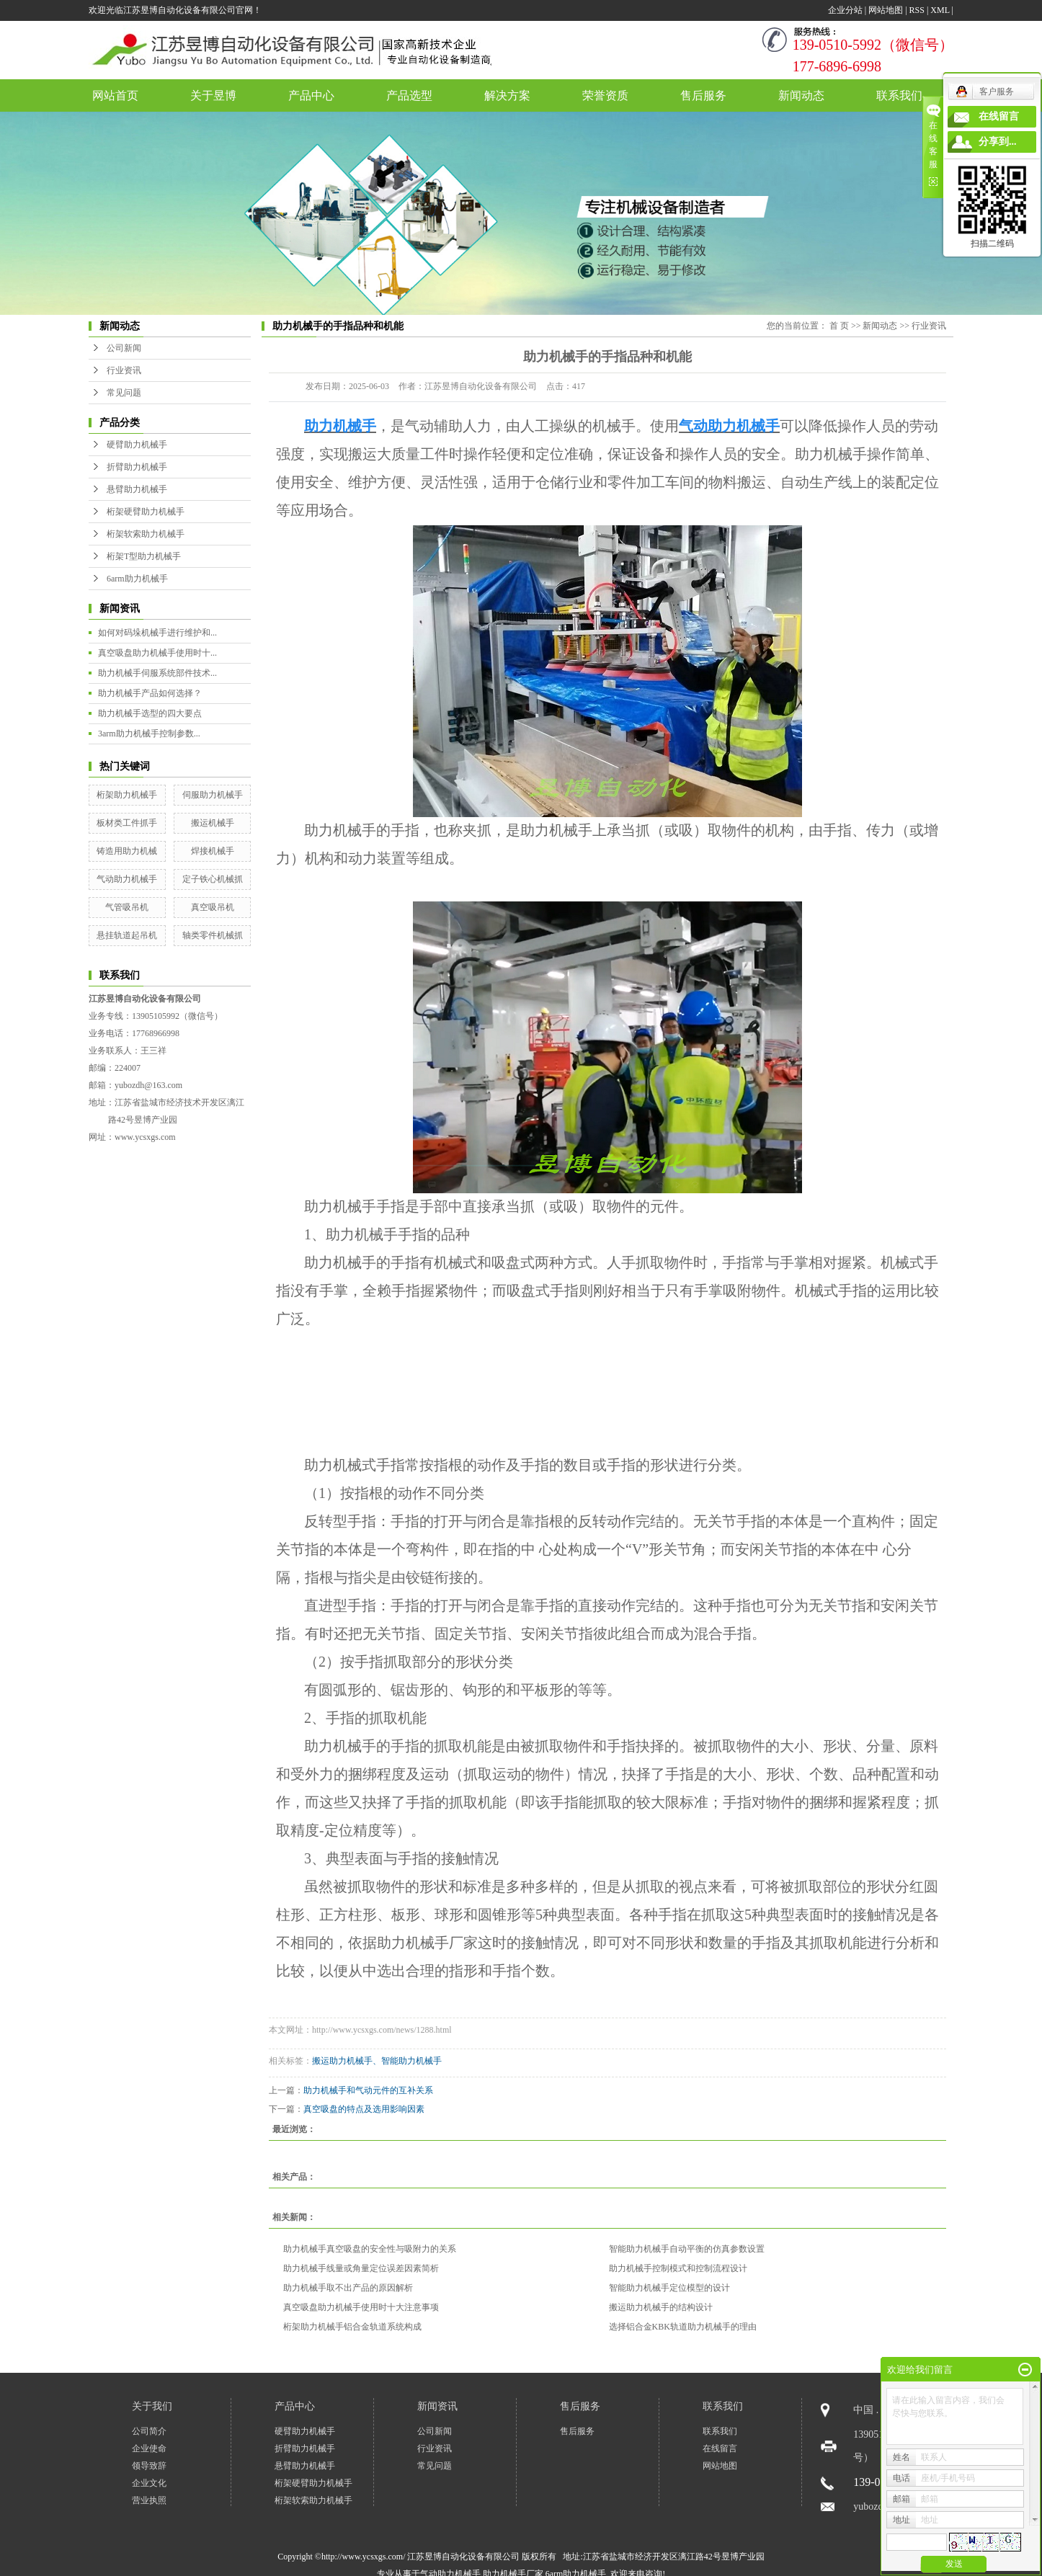 Image resolution: width=1042 pixels, height=2576 pixels. What do you see at coordinates (212, 879) in the screenshot?
I see `定子铁心机械抓` at bounding box center [212, 879].